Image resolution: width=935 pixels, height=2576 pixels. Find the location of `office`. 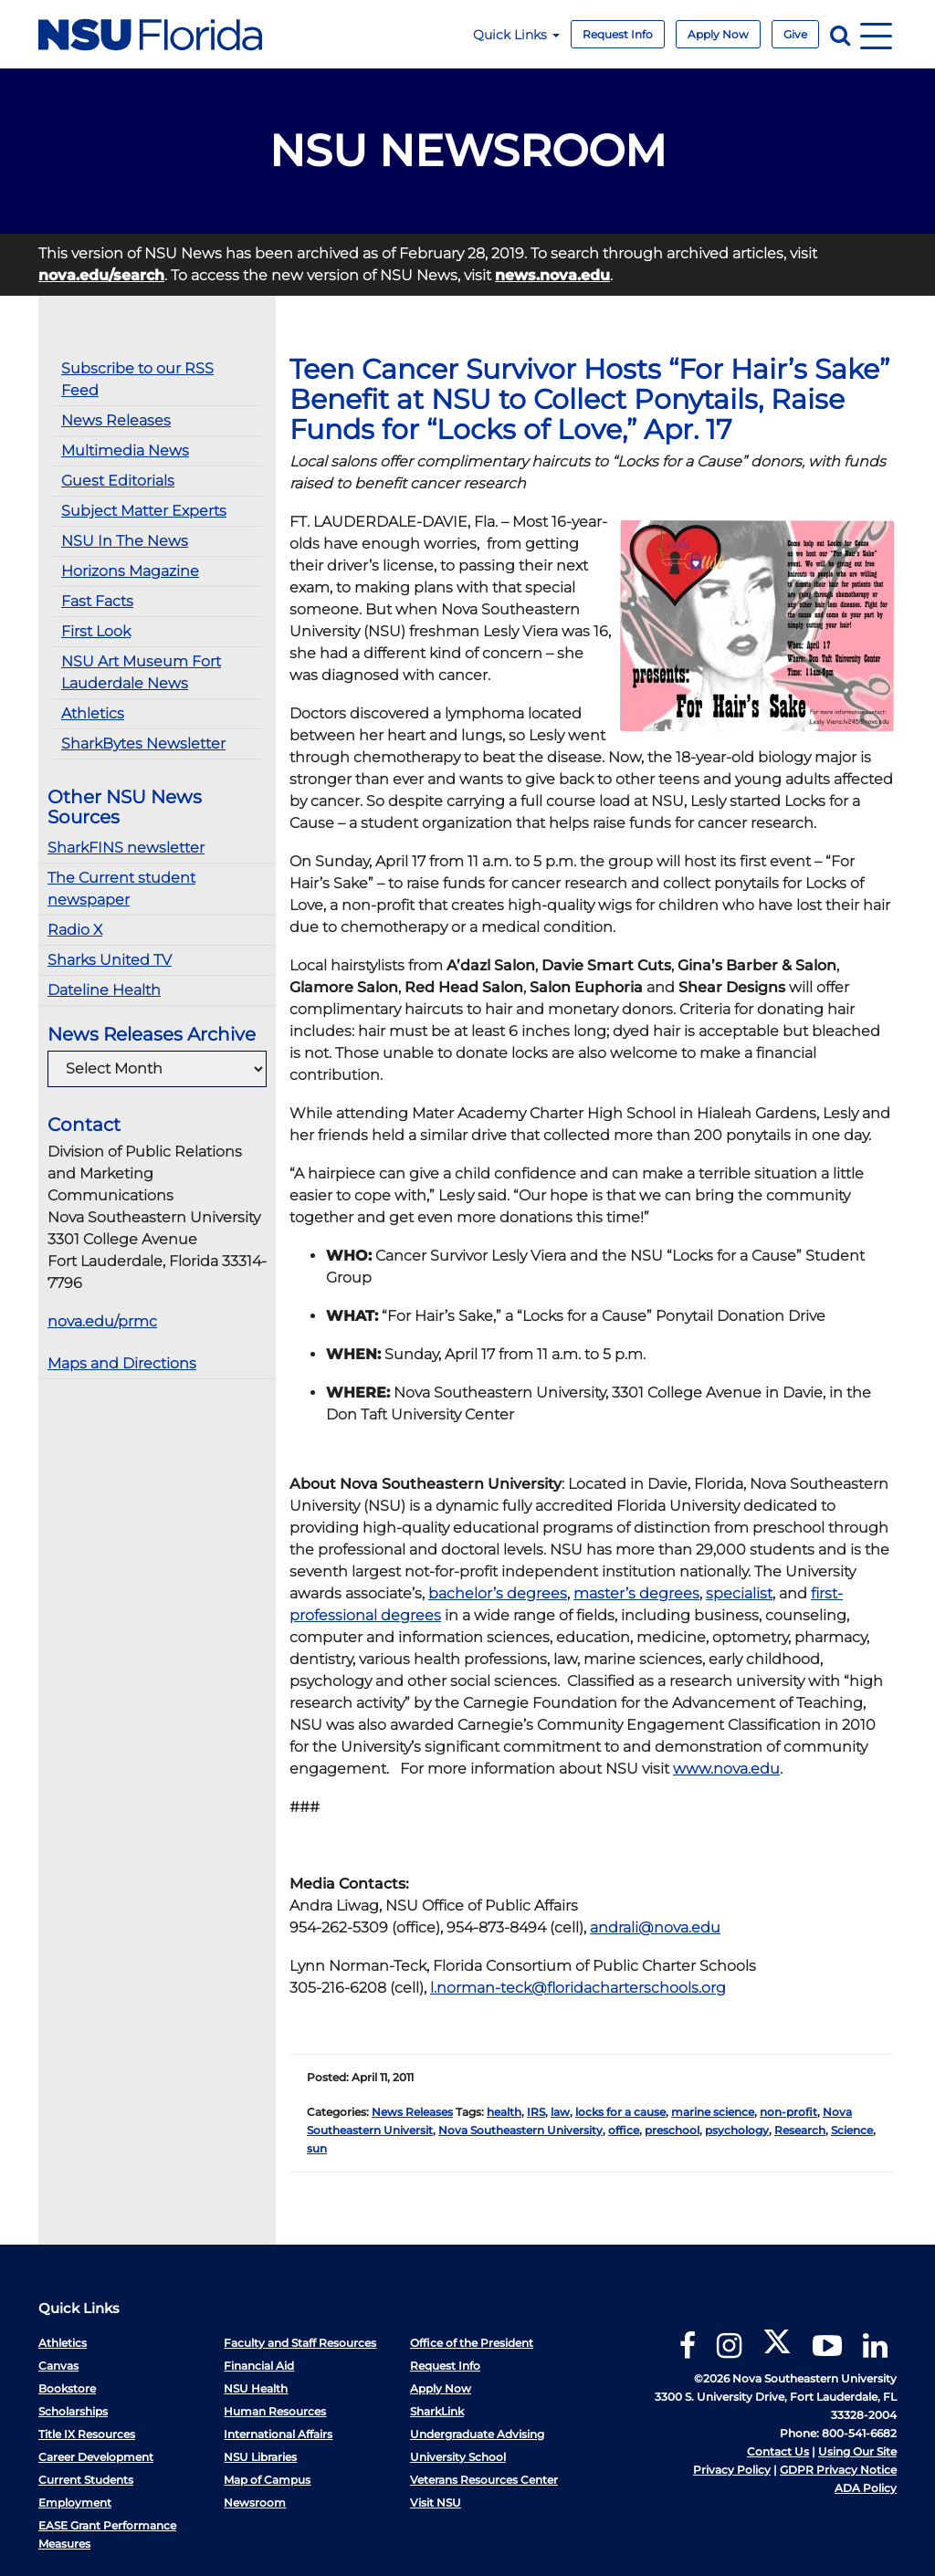

office is located at coordinates (623, 2130).